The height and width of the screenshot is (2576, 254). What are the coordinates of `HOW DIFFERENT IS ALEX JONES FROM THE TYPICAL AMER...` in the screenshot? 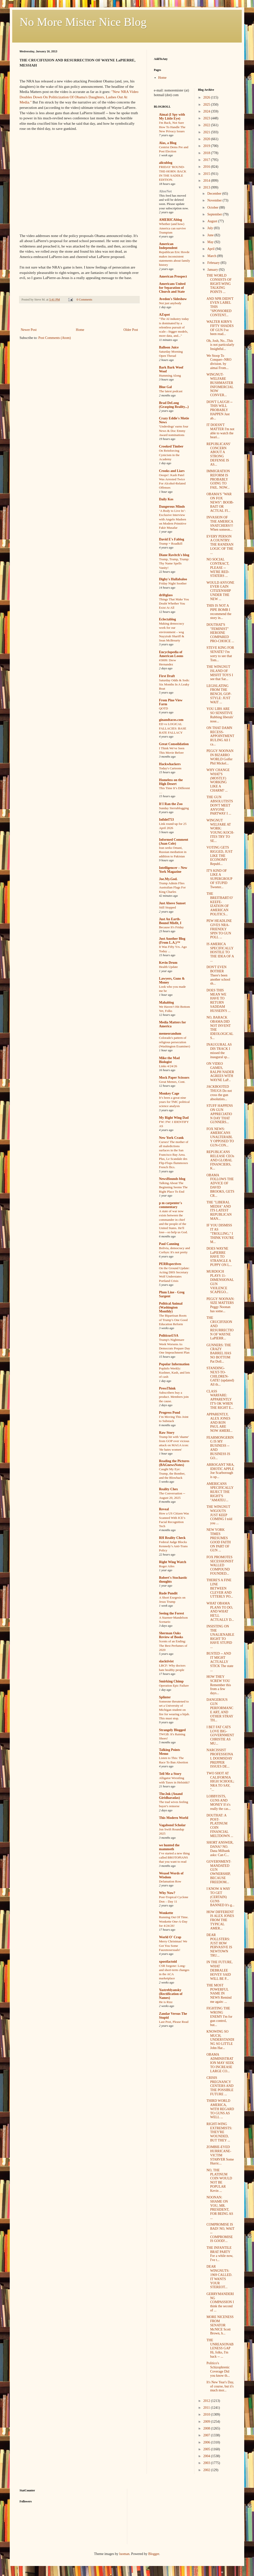 It's located at (220, 1920).